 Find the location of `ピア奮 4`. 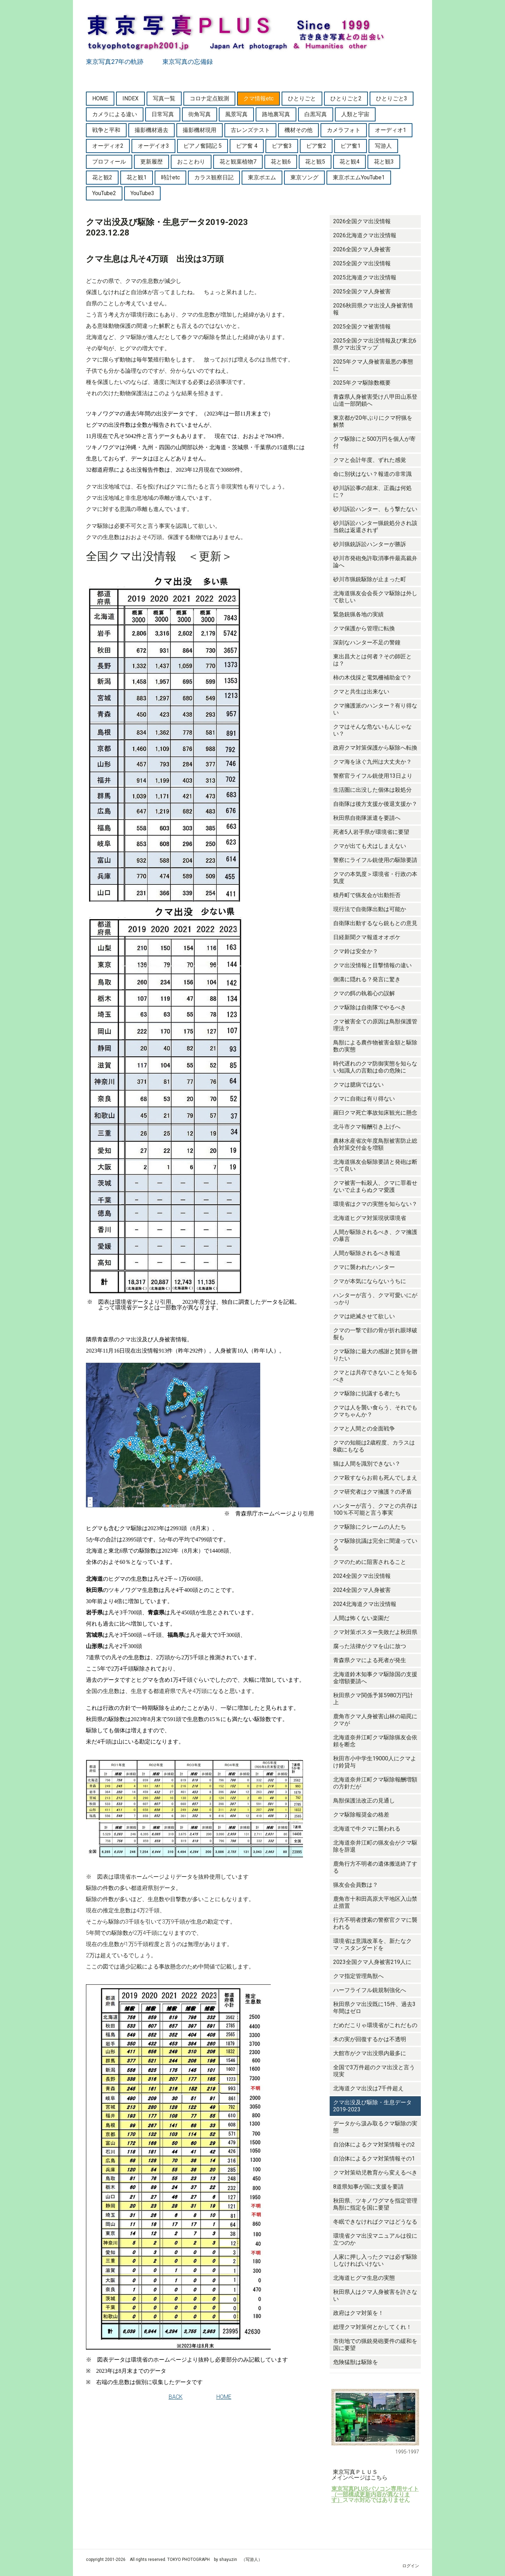

ピア奮 4 is located at coordinates (246, 145).